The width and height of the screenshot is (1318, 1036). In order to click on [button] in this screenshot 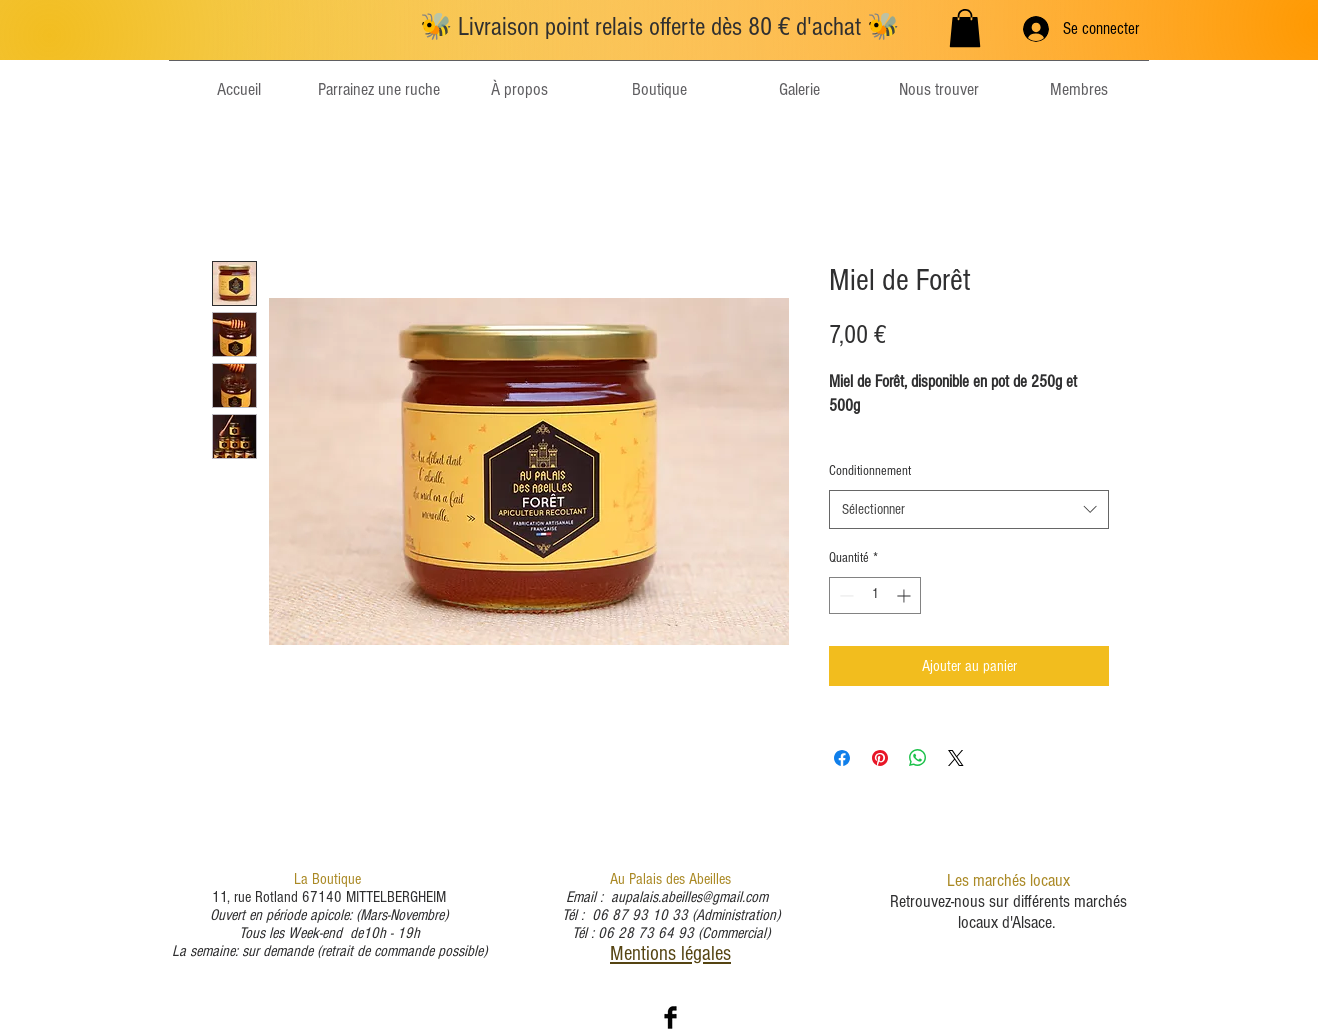, I will do `click(965, 28)`.